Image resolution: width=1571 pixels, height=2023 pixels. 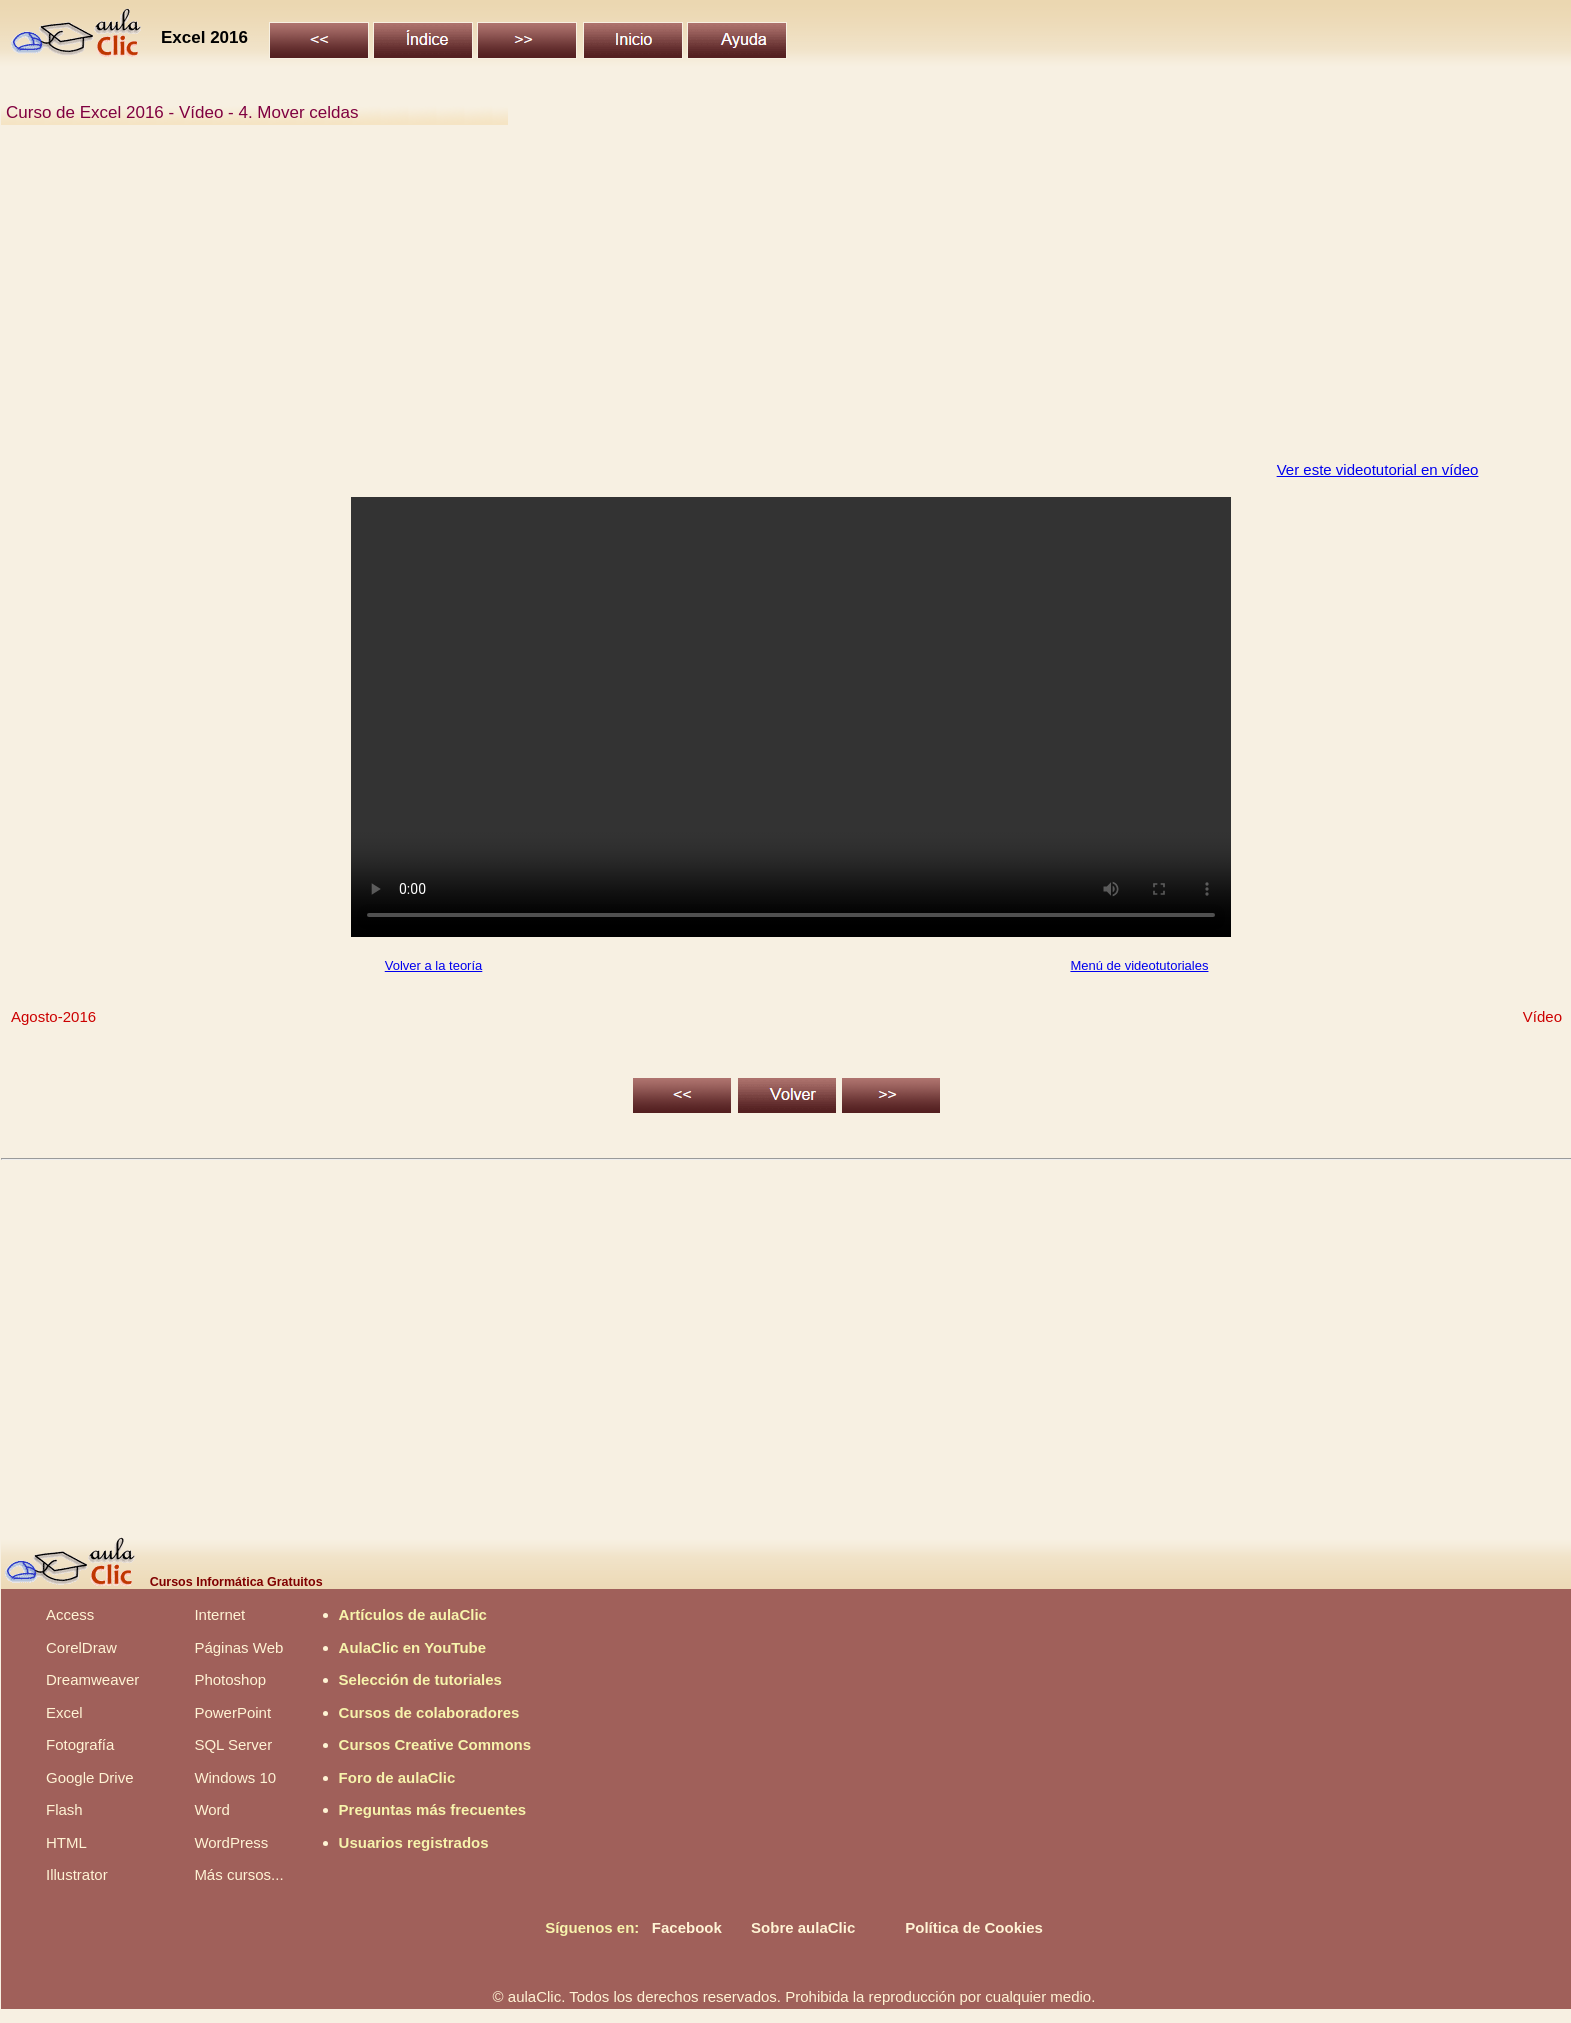 I want to click on Access, so click(x=70, y=1614).